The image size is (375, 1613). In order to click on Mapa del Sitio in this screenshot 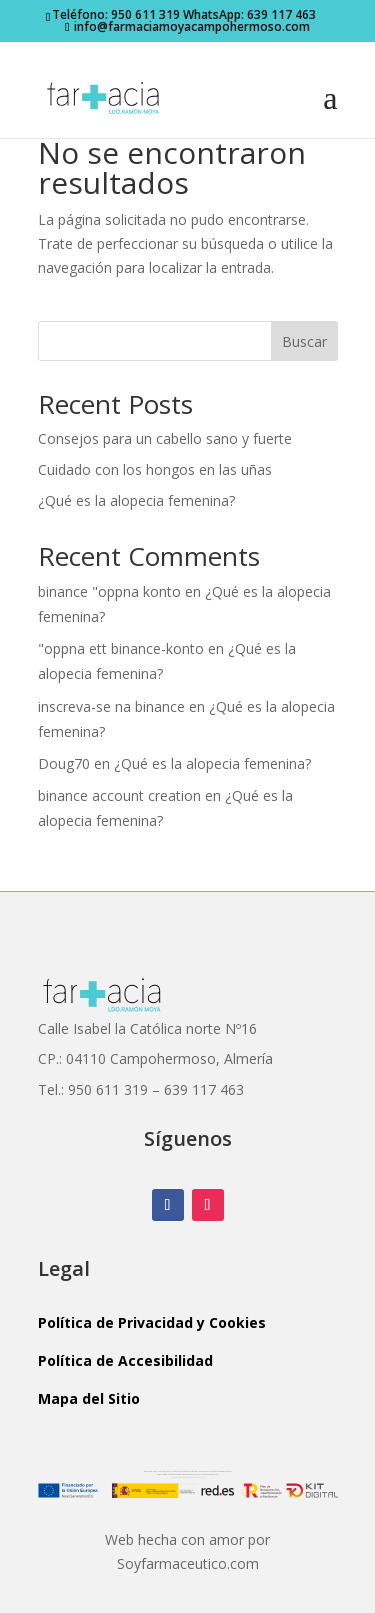, I will do `click(89, 1398)`.